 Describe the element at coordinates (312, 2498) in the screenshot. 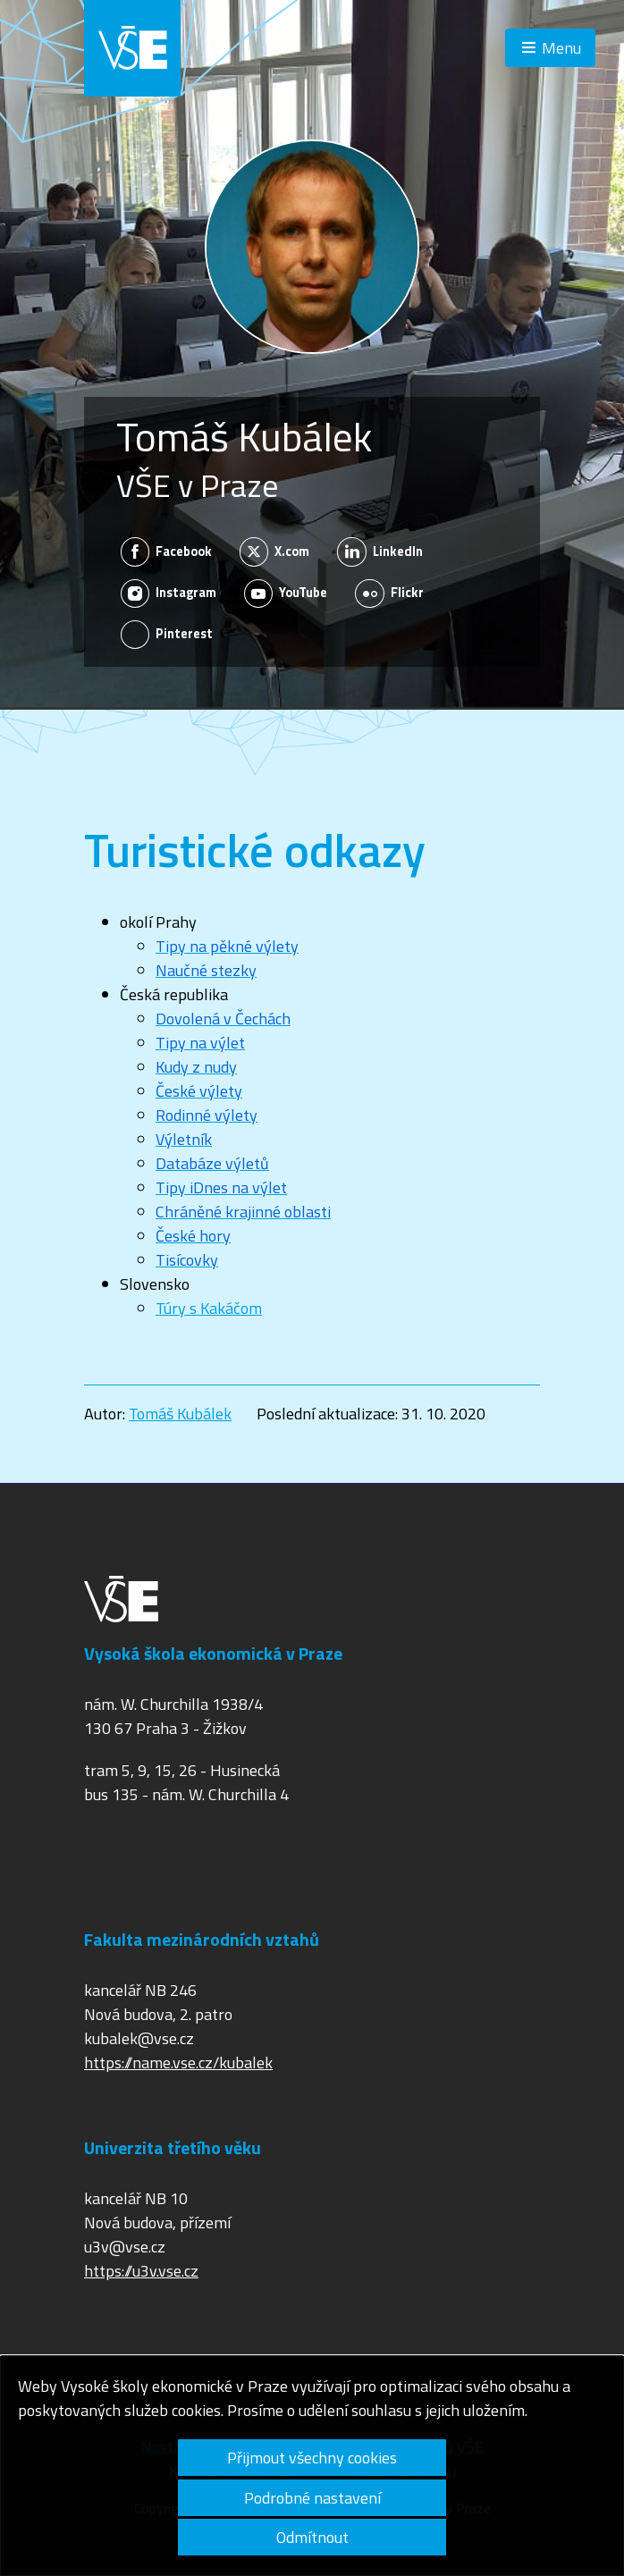

I see `Podrobné nastavení` at that location.